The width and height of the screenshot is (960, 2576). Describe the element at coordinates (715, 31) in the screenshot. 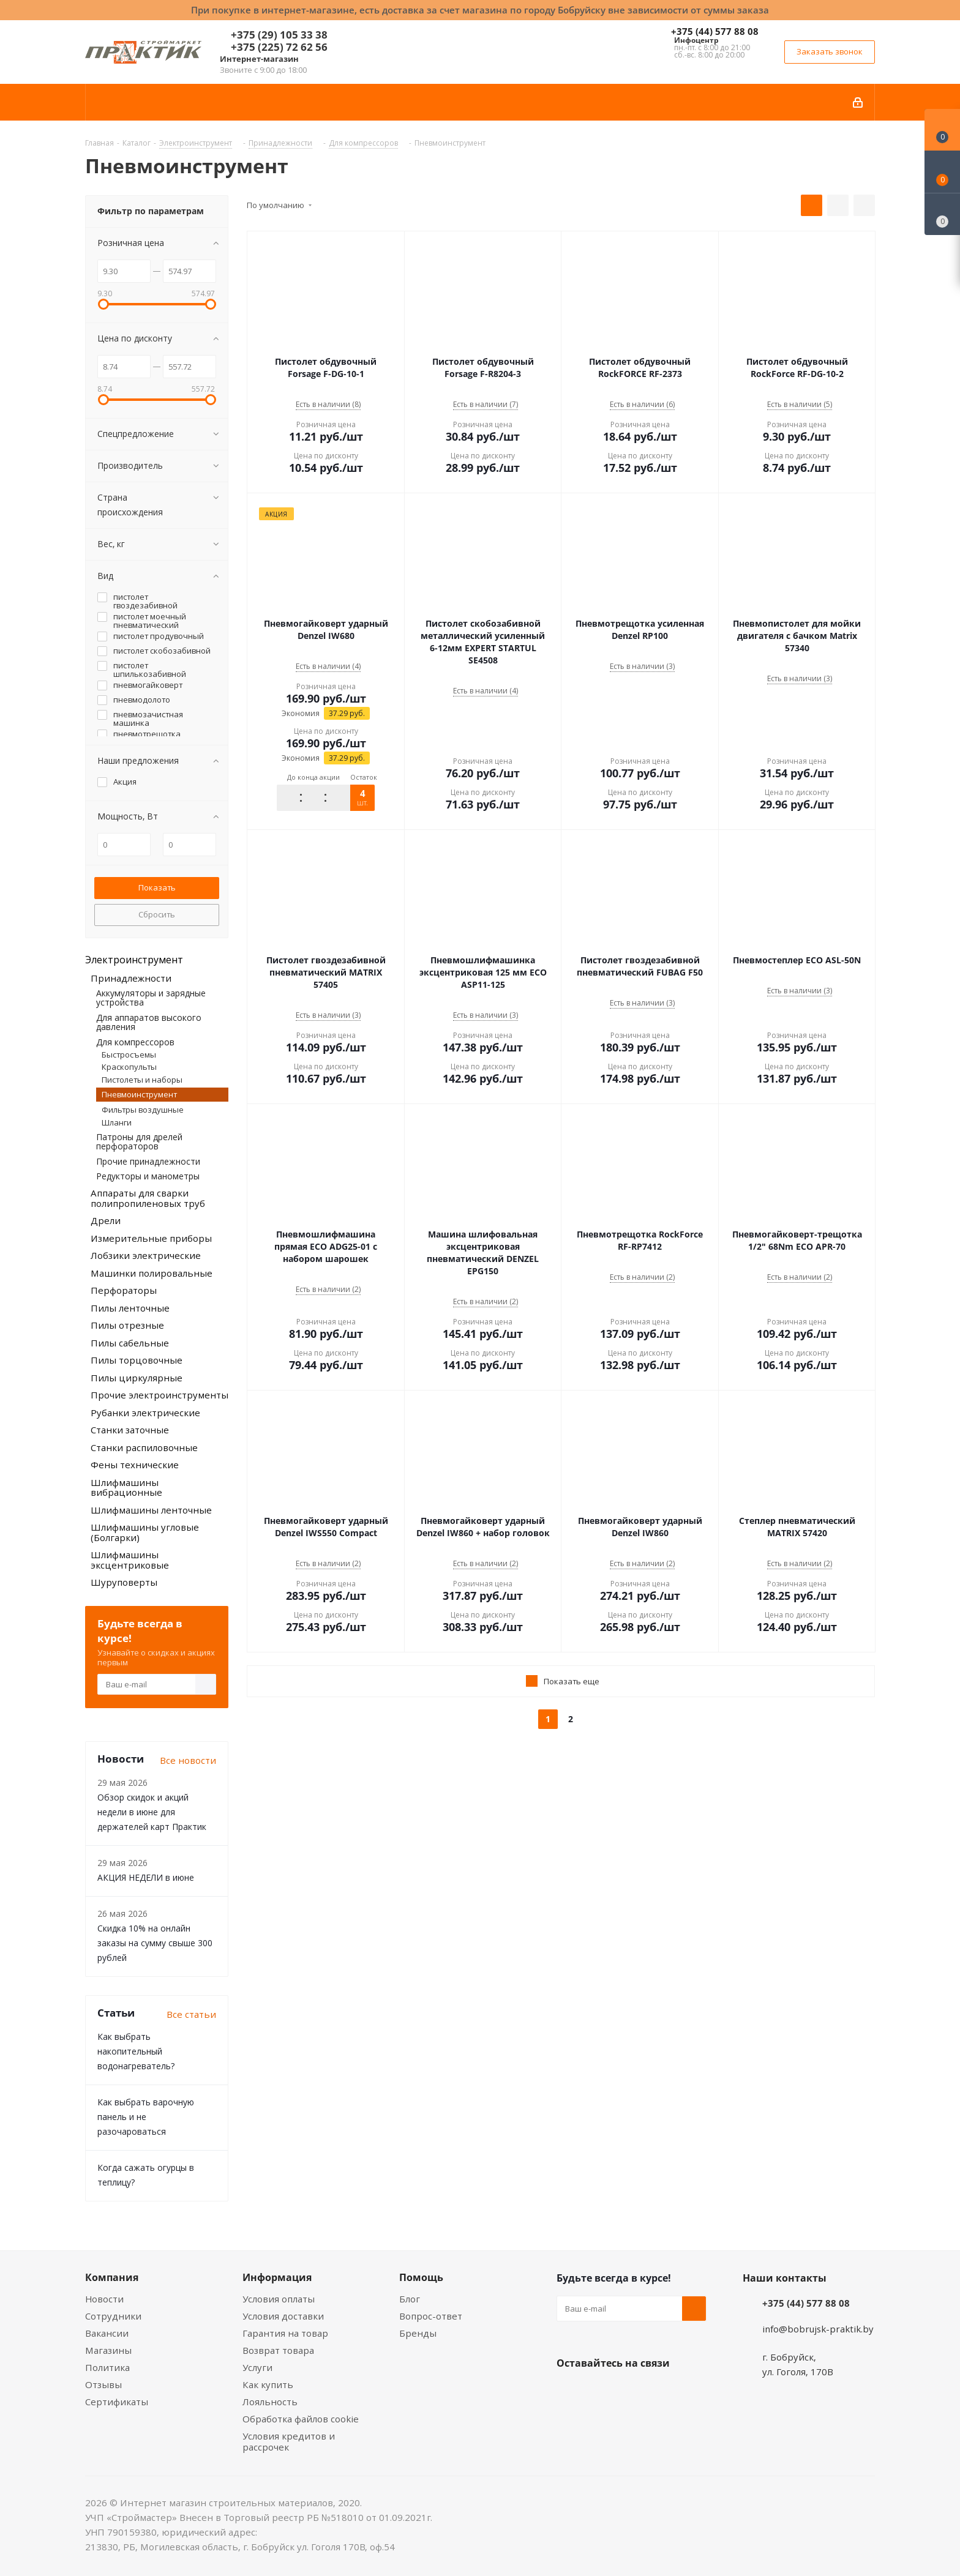

I see `+375 (44) 577 88 08` at that location.